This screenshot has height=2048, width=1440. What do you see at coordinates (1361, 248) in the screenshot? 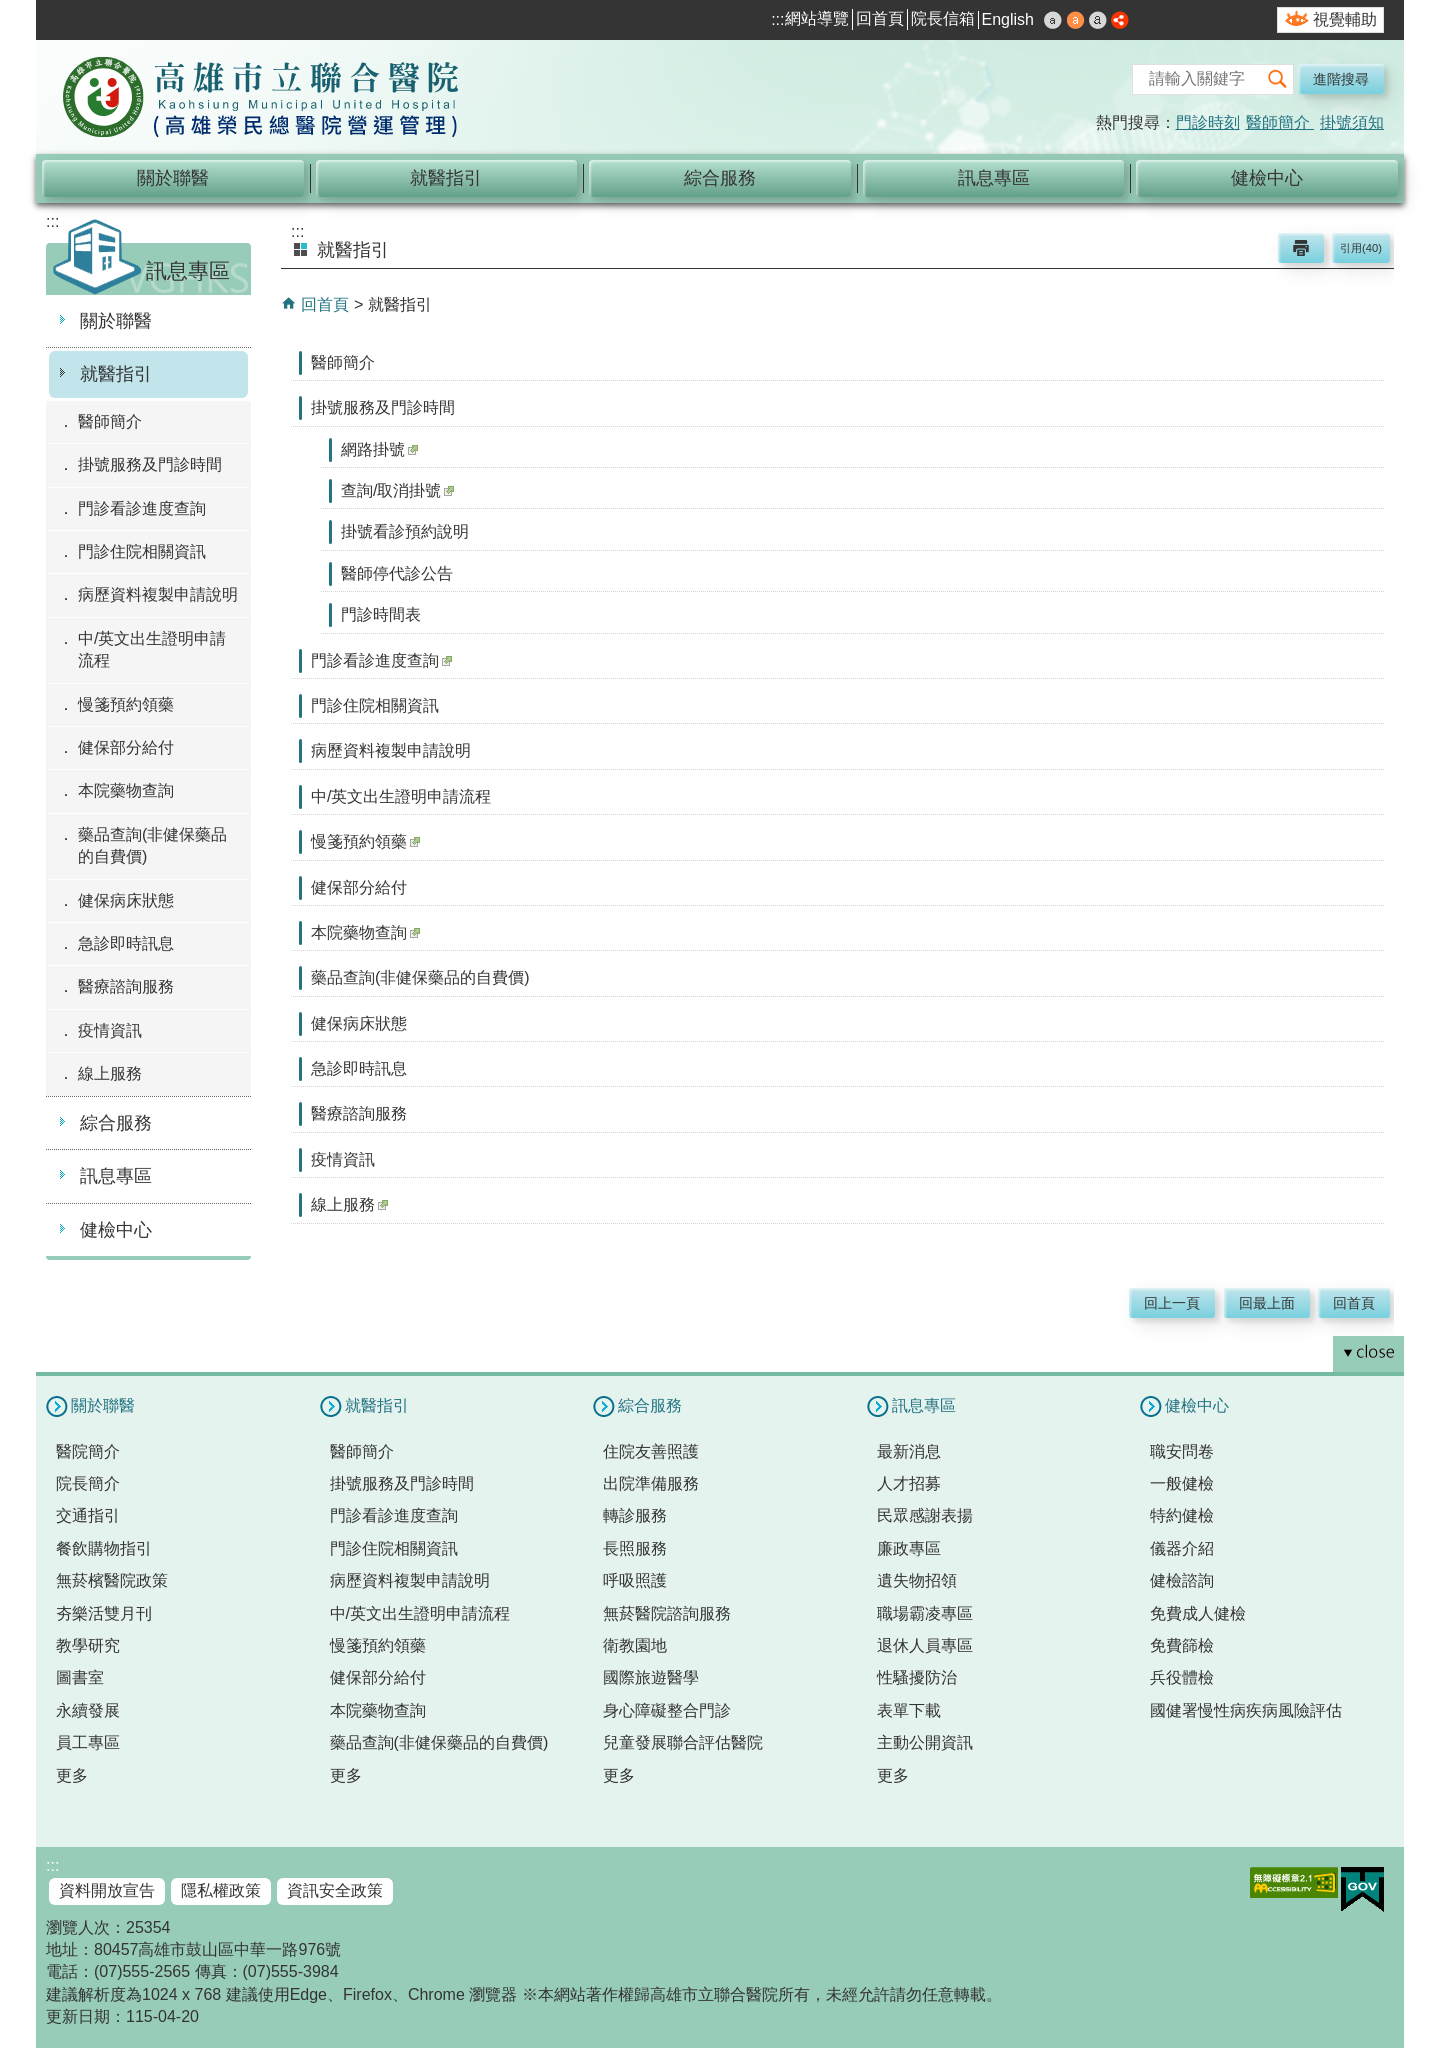
I see `引用(40)` at bounding box center [1361, 248].